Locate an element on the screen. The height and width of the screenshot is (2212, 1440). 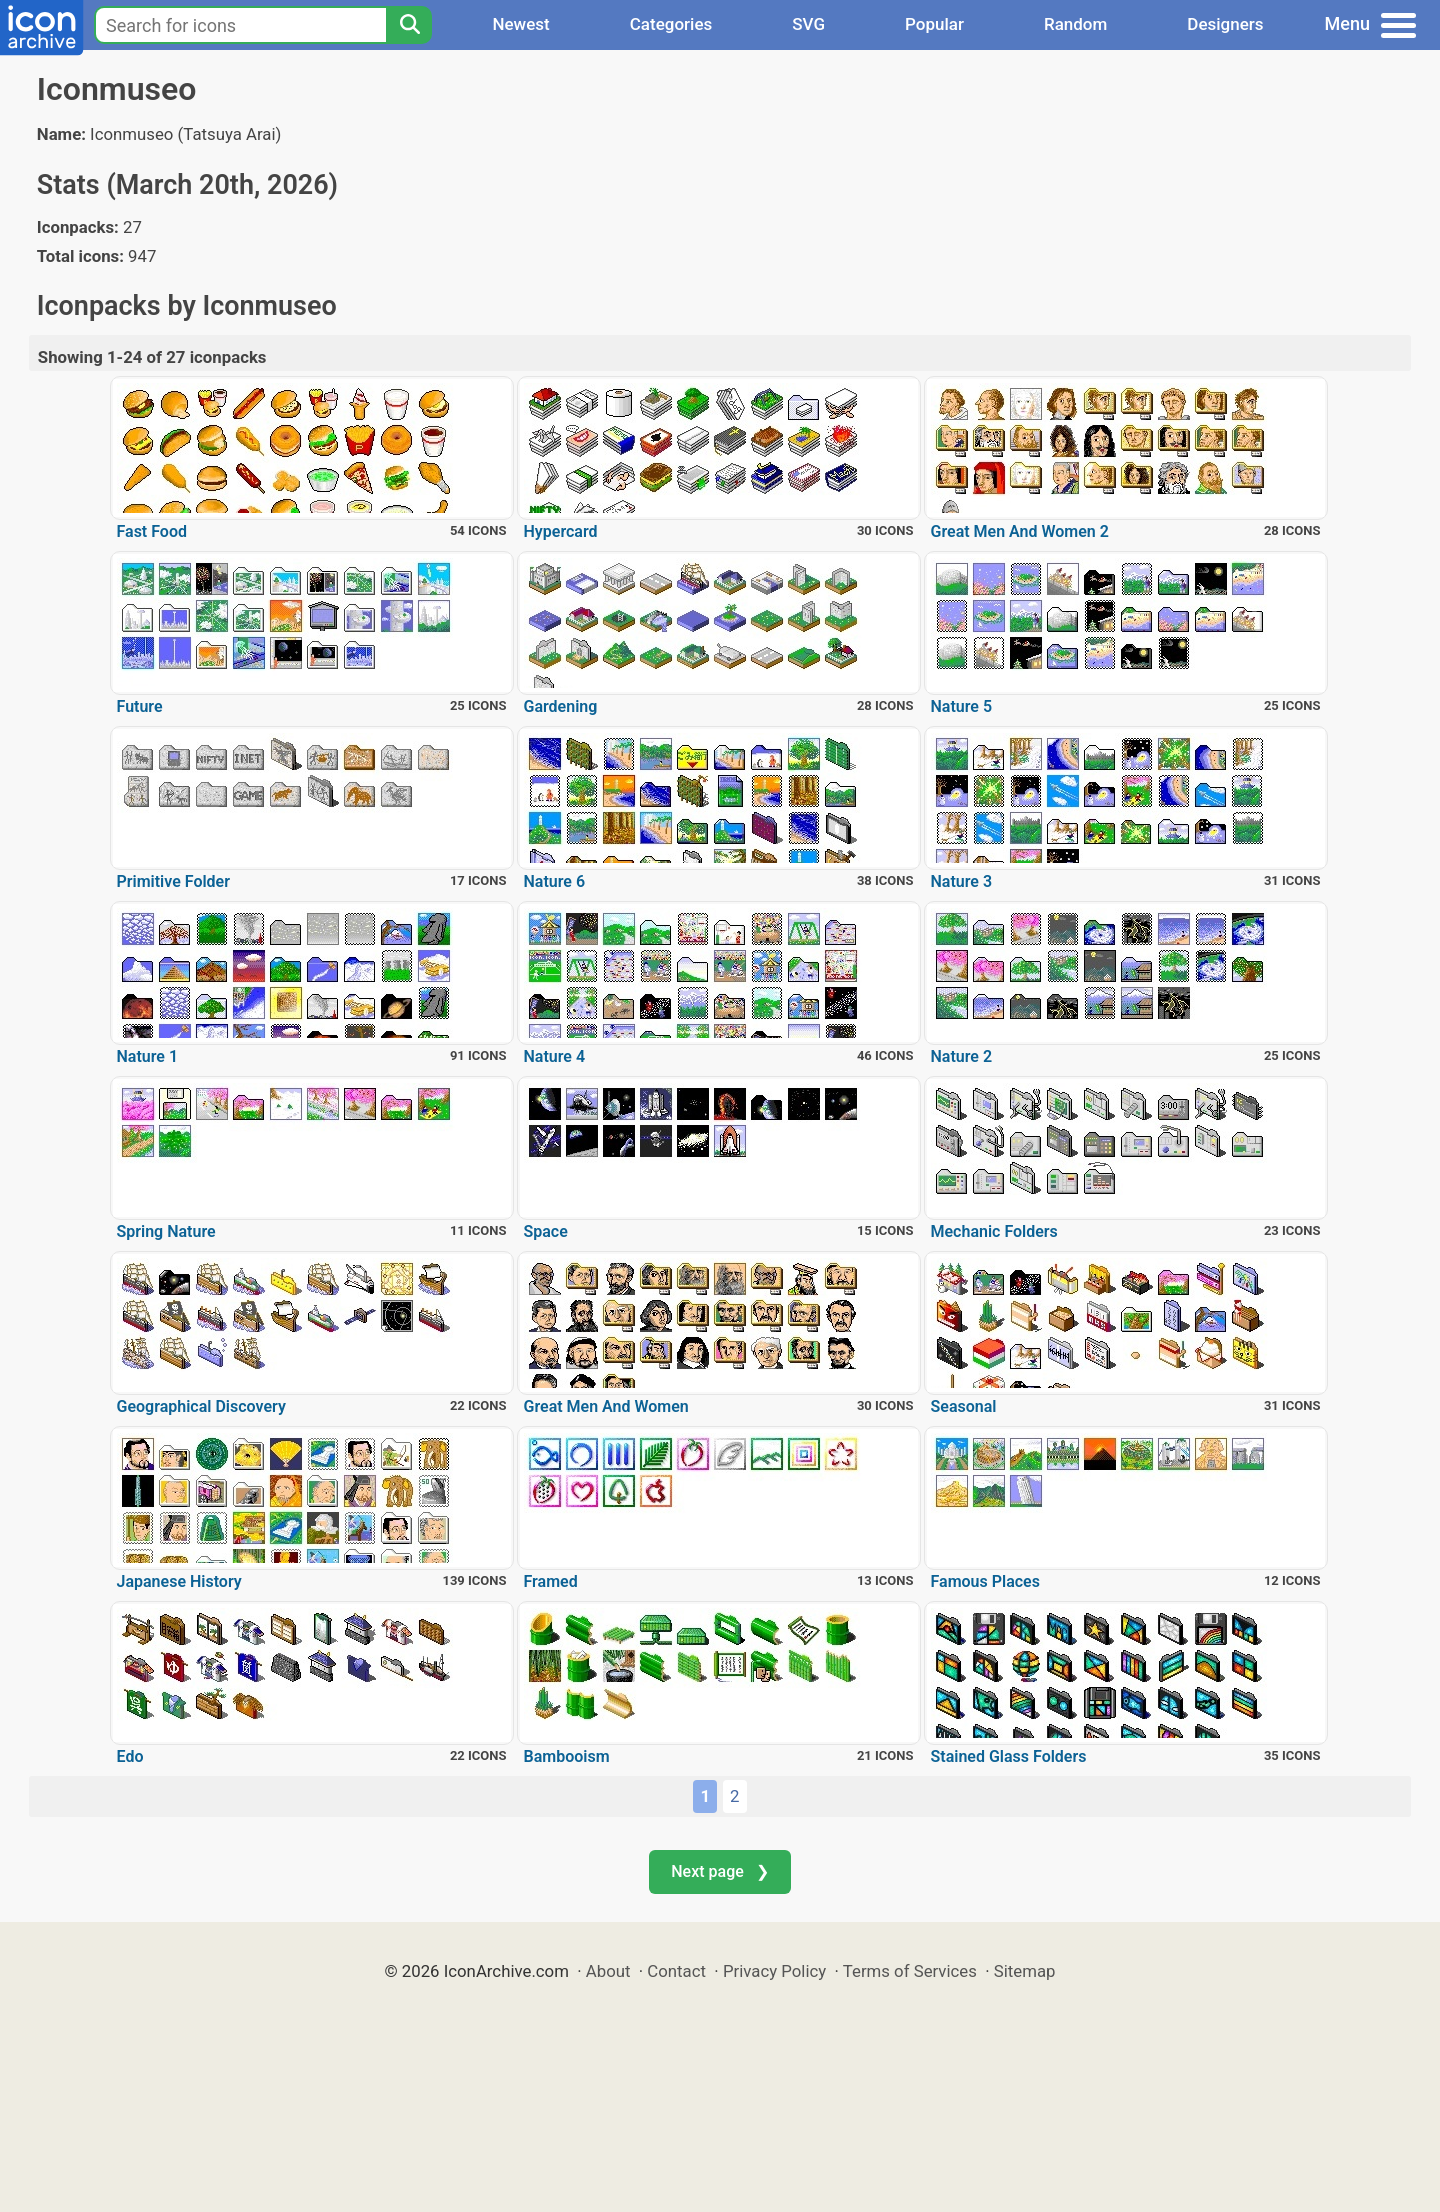
About is located at coordinates (608, 1971).